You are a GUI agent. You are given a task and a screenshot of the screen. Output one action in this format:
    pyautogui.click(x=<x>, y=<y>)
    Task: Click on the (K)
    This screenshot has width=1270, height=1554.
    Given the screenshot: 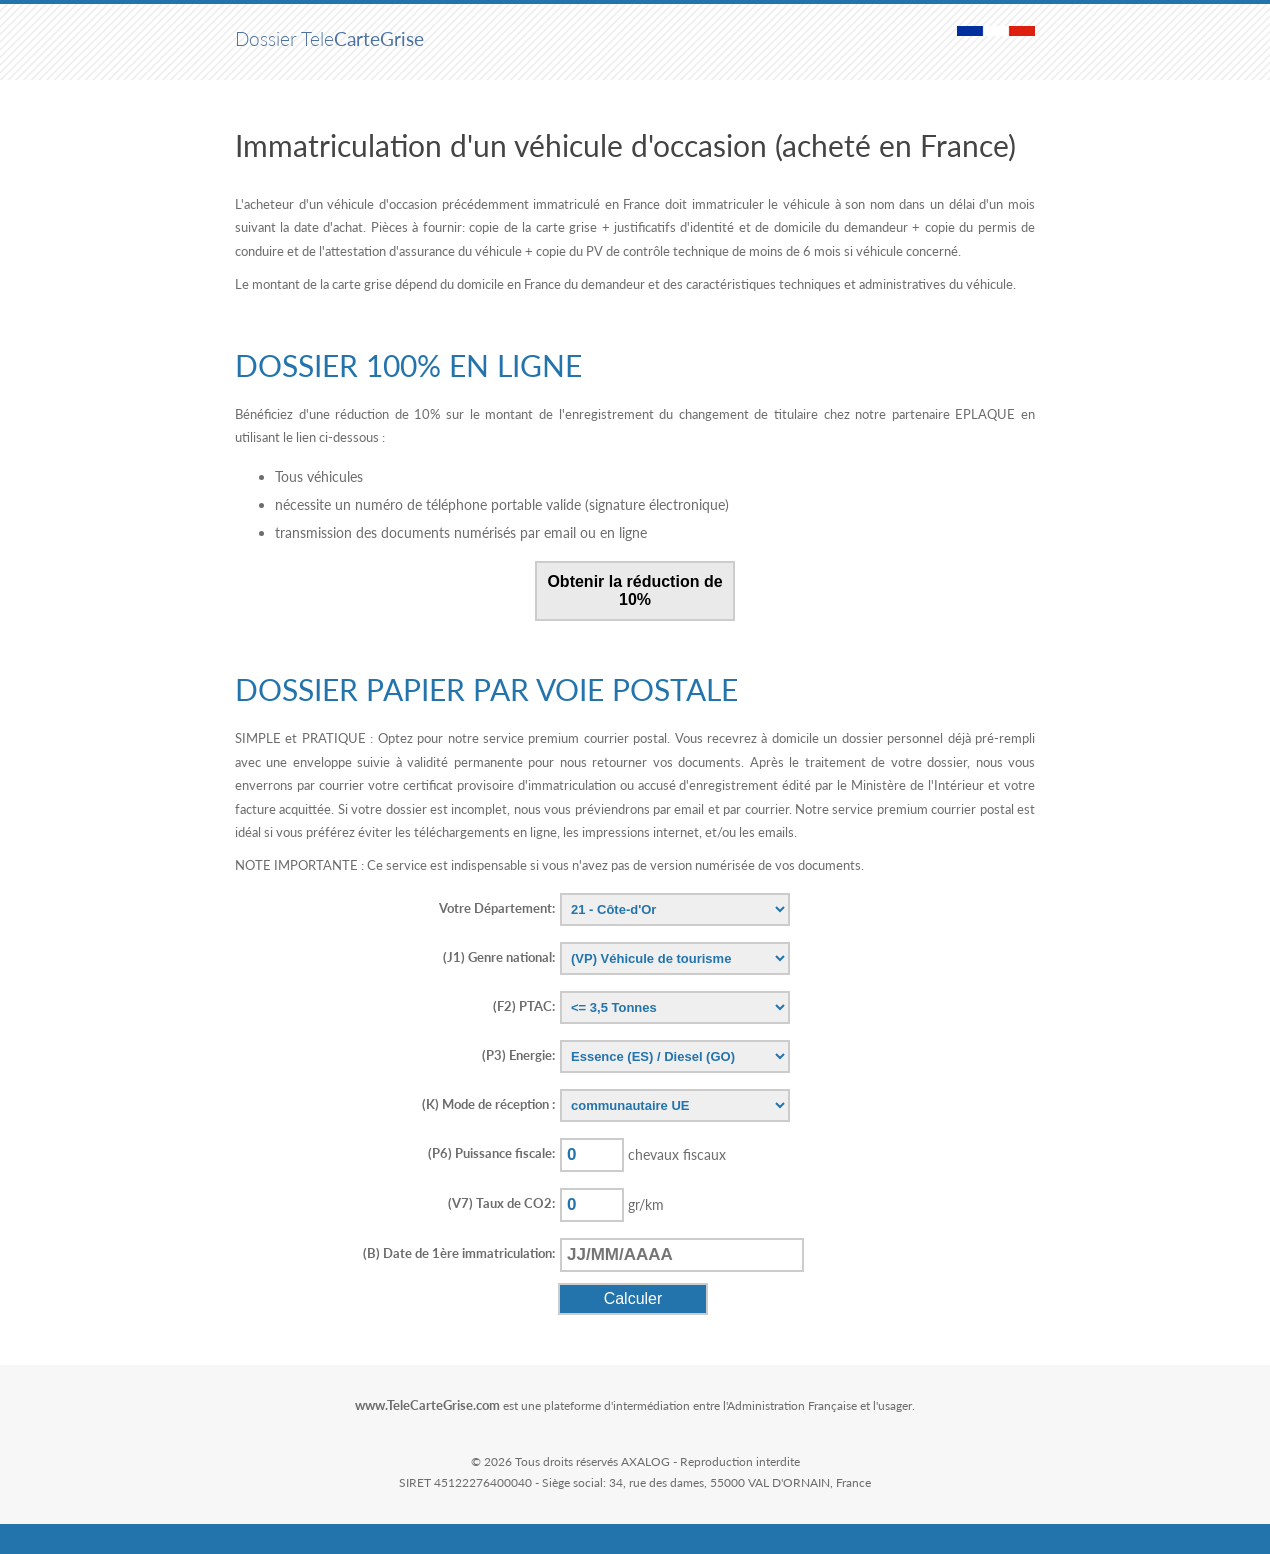 What is the action you would take?
    pyautogui.click(x=488, y=1104)
    